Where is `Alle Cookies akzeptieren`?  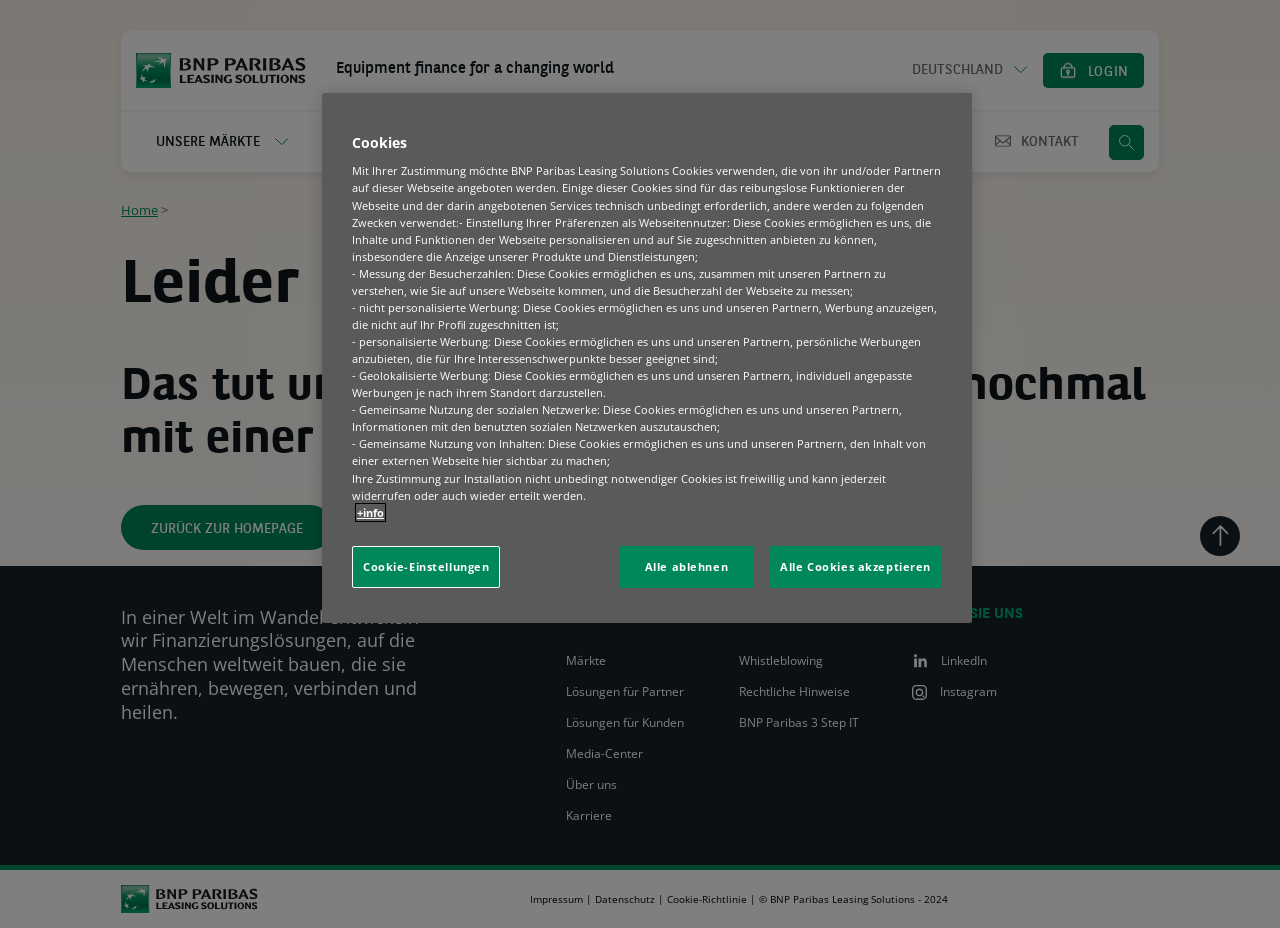
Alle Cookies akzeptieren is located at coordinates (855, 566).